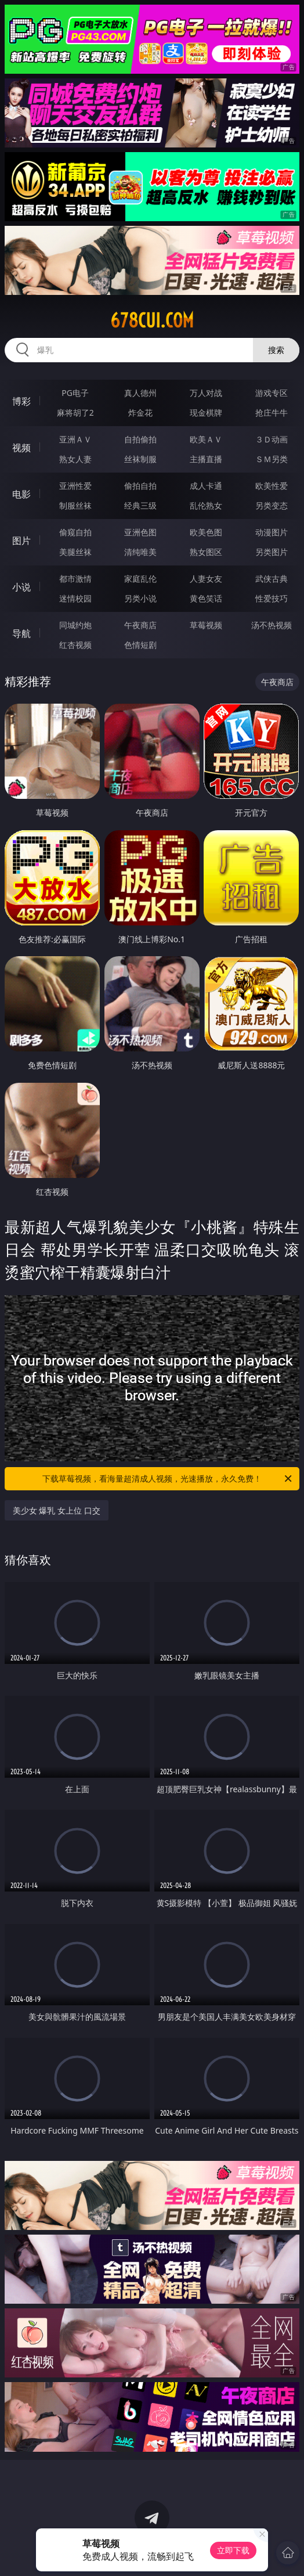  I want to click on 炸金花, so click(140, 412).